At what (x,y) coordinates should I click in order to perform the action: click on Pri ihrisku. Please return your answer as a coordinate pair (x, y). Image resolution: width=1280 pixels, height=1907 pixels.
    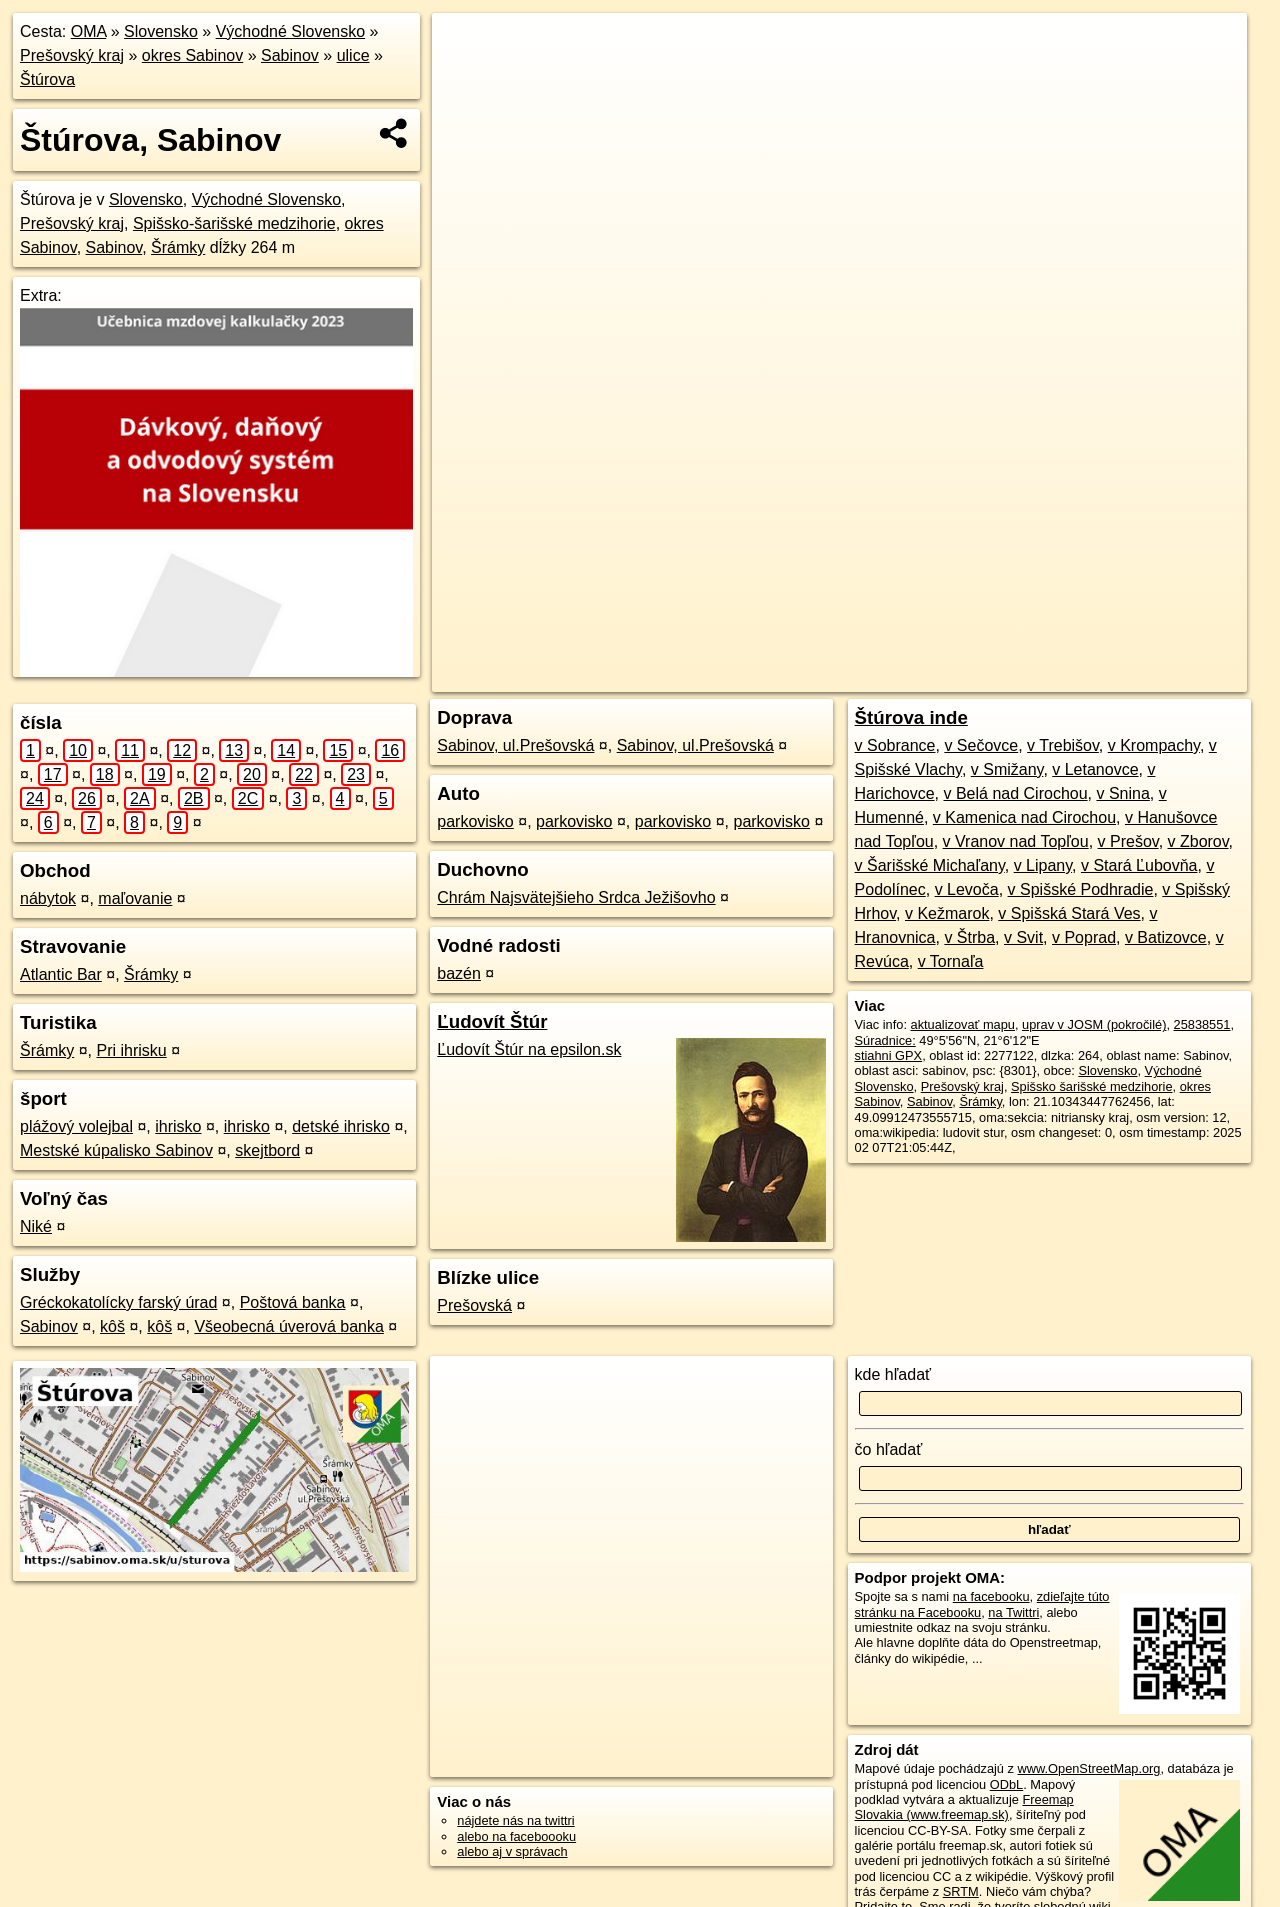
    Looking at the image, I should click on (131, 1050).